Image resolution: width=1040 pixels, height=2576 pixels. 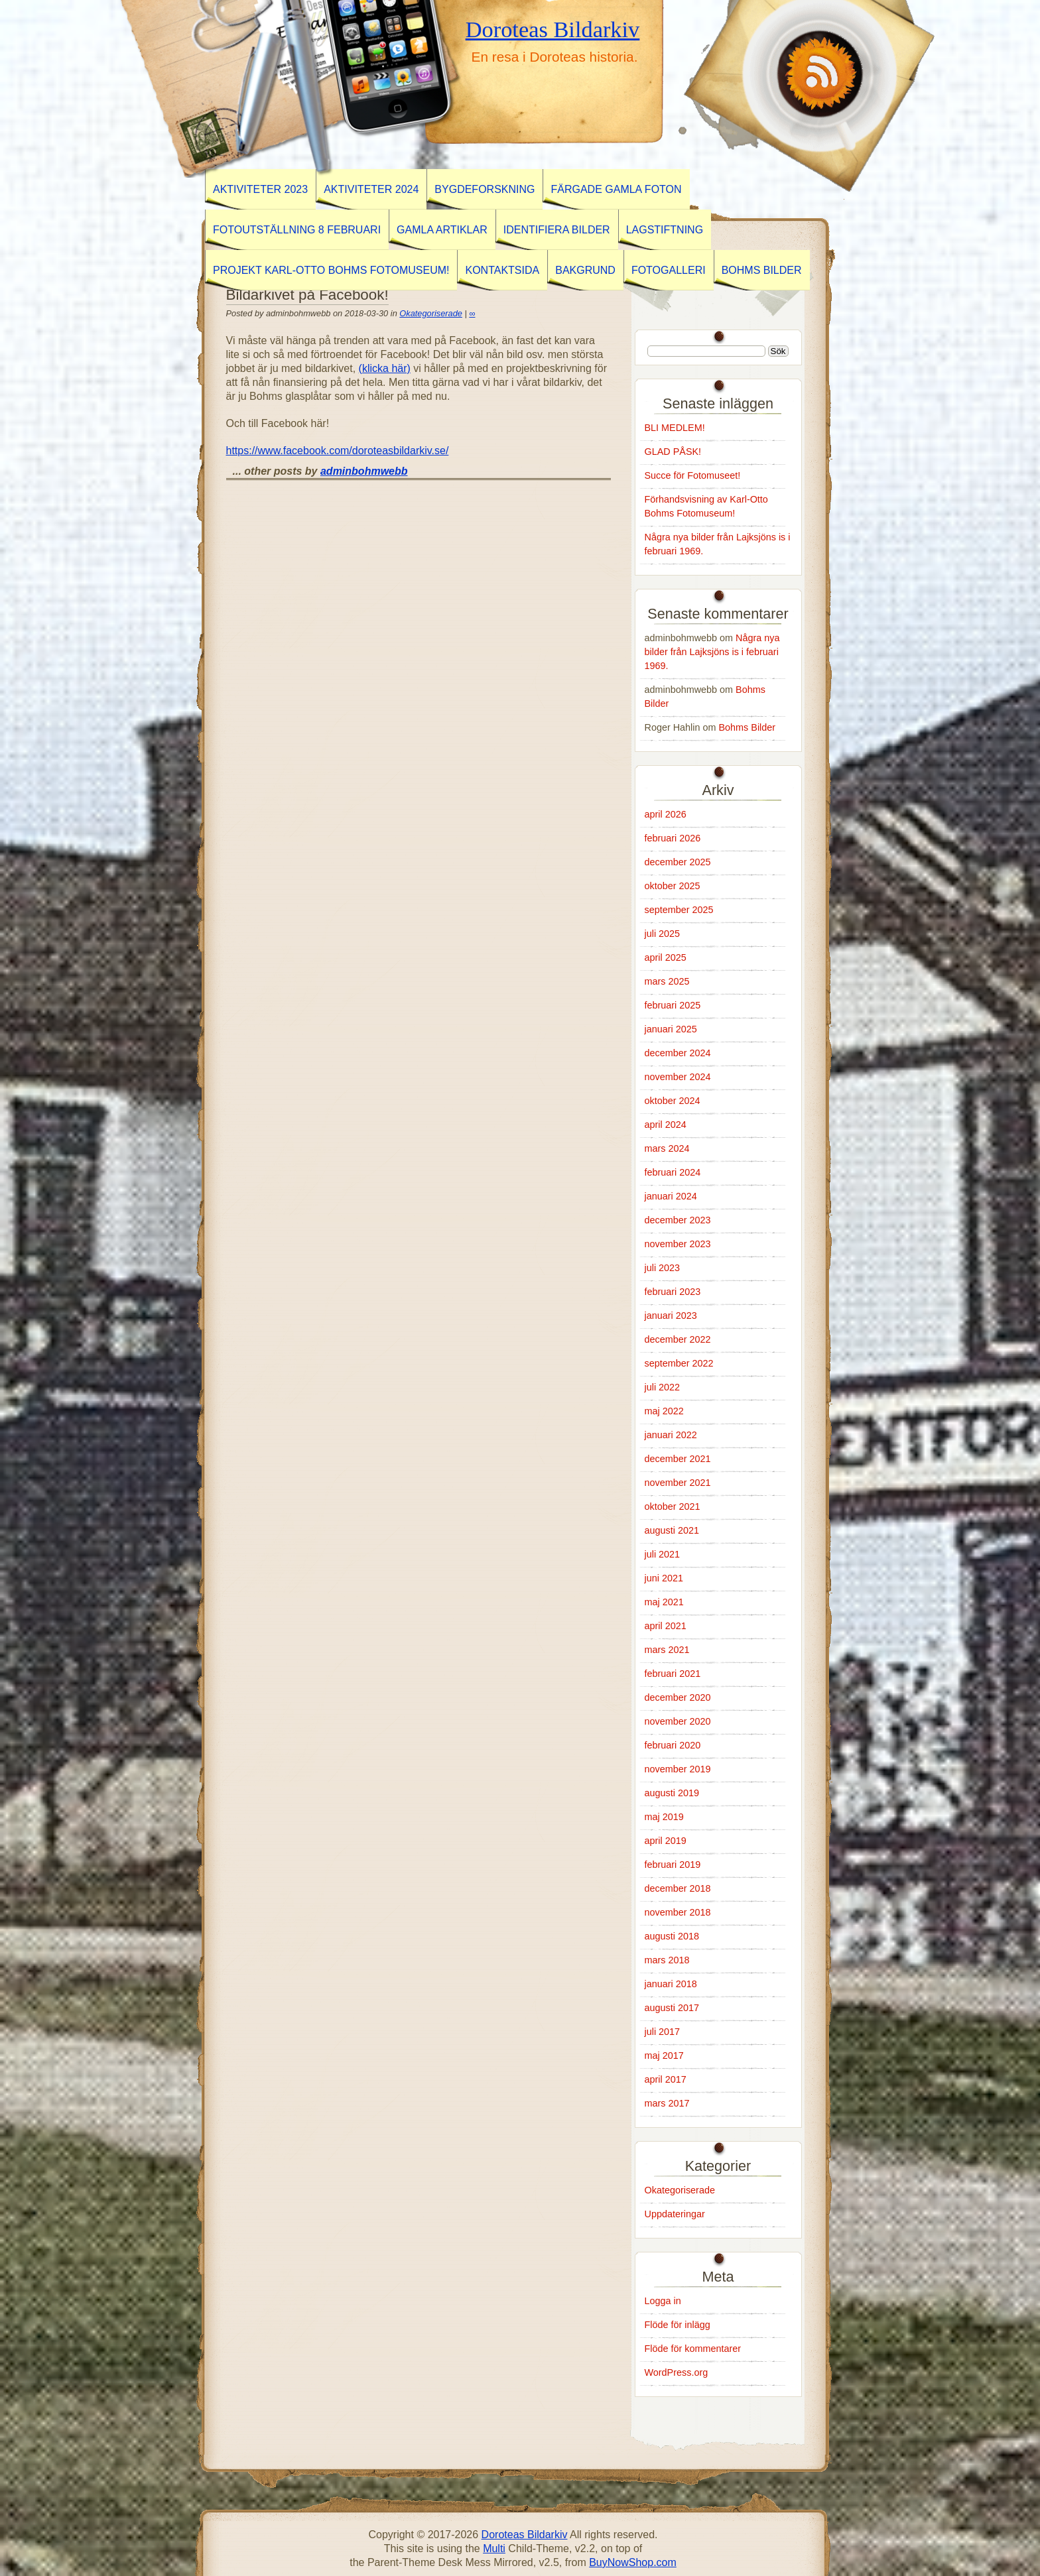 What do you see at coordinates (672, 886) in the screenshot?
I see `oktober 2025` at bounding box center [672, 886].